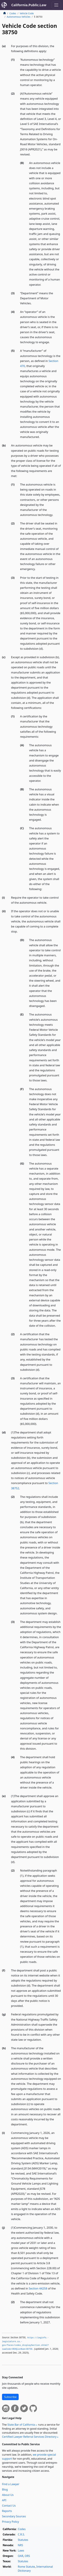 The width and height of the screenshot is (63, 2576). What do you see at coordinates (5, 2489) in the screenshot?
I see `Blog` at bounding box center [5, 2489].